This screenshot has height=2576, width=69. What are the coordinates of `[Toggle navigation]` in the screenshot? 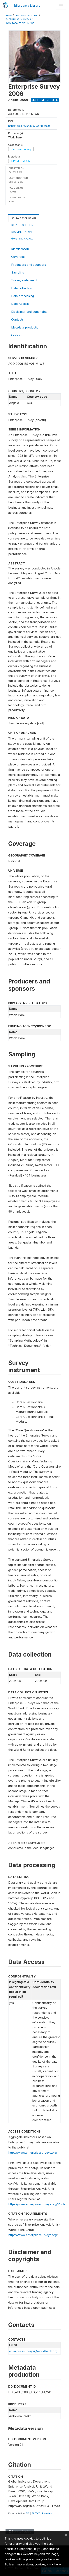 It's located at (61, 5).